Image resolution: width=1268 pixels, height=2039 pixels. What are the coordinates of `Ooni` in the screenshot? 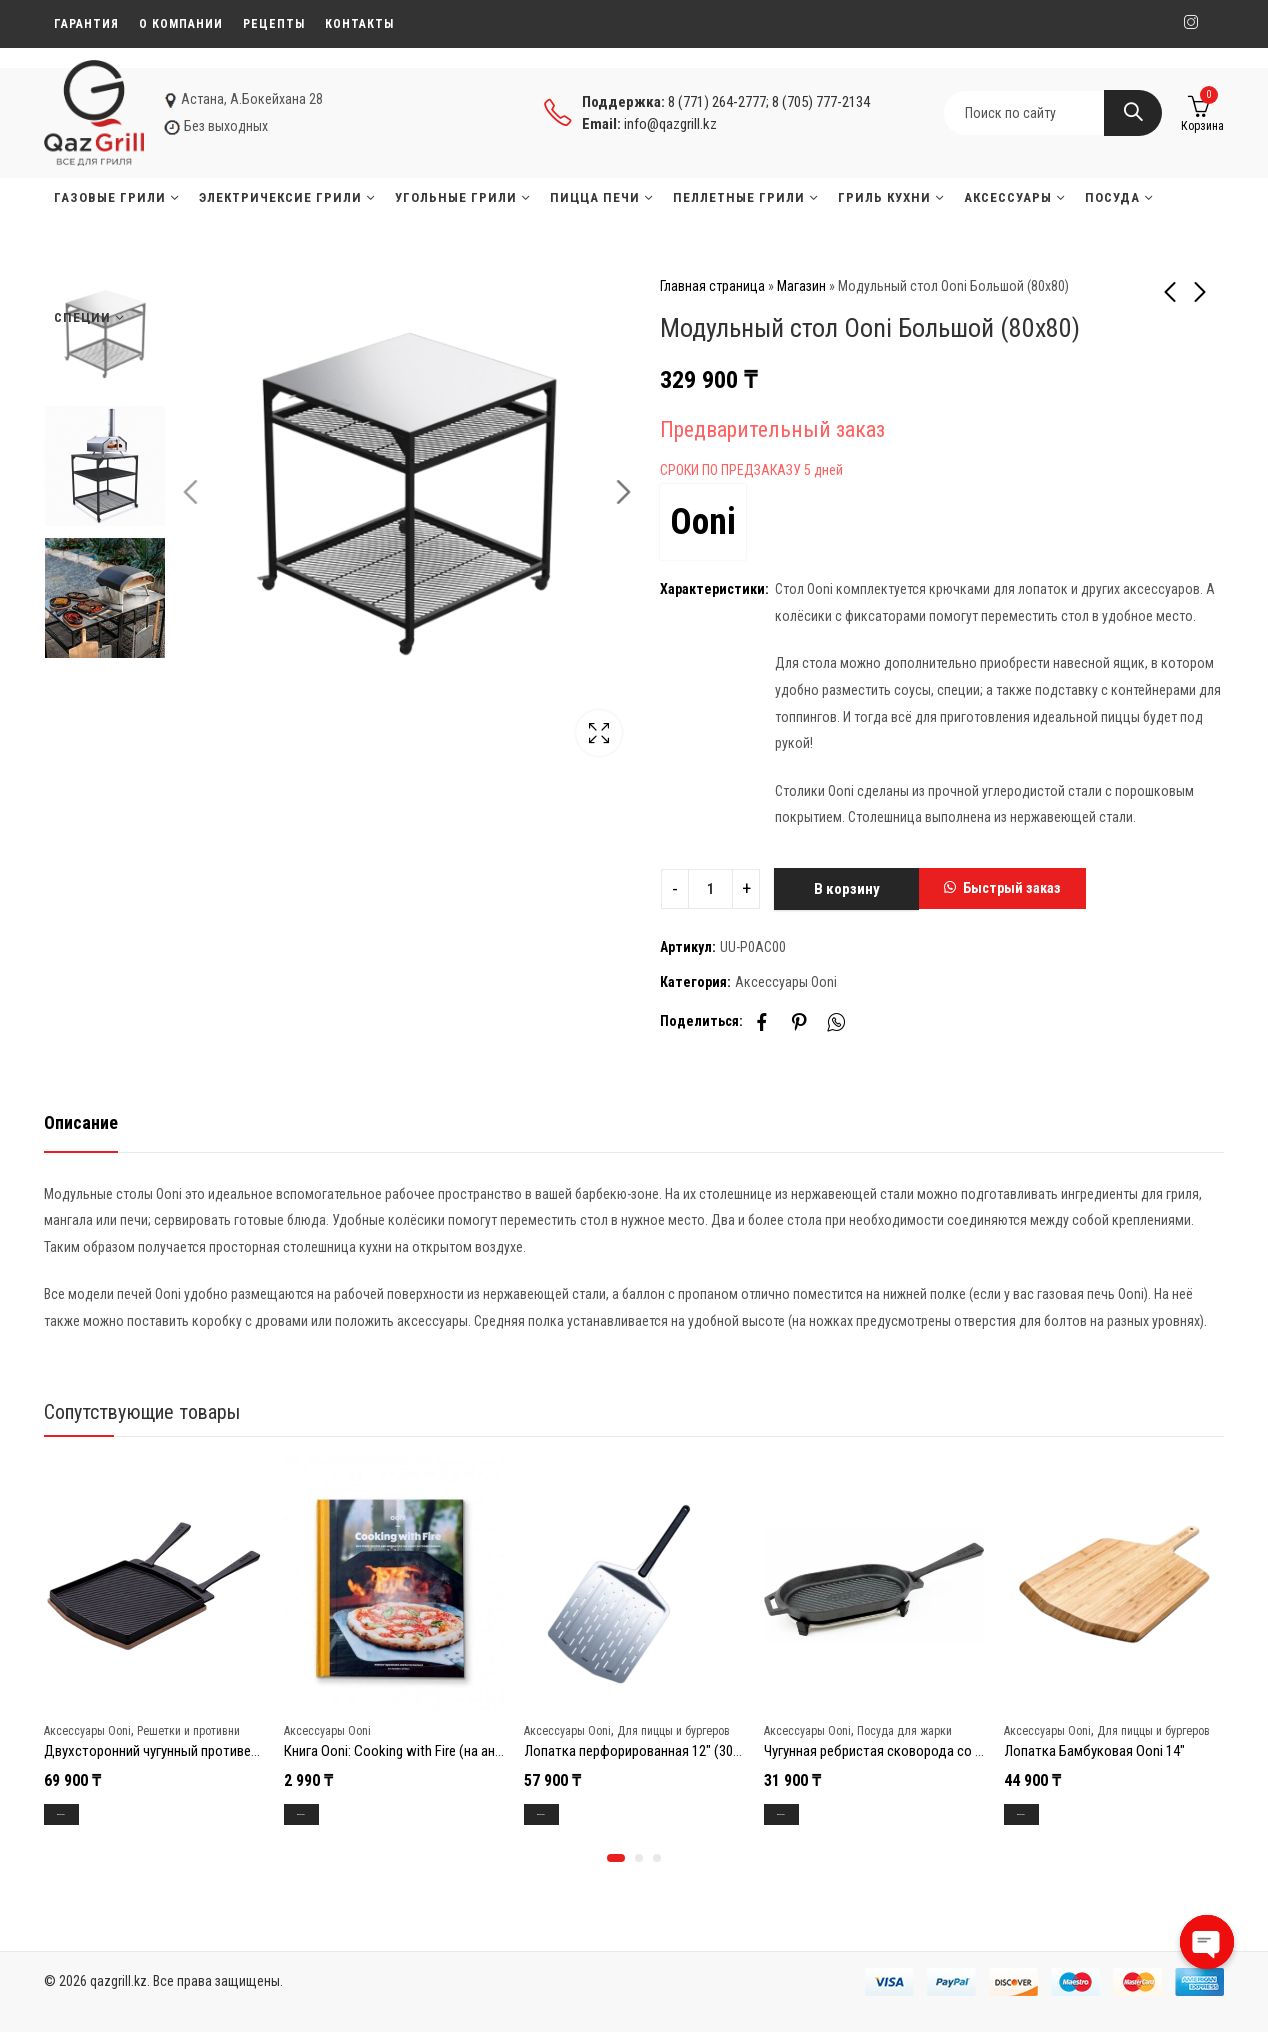 It's located at (703, 522).